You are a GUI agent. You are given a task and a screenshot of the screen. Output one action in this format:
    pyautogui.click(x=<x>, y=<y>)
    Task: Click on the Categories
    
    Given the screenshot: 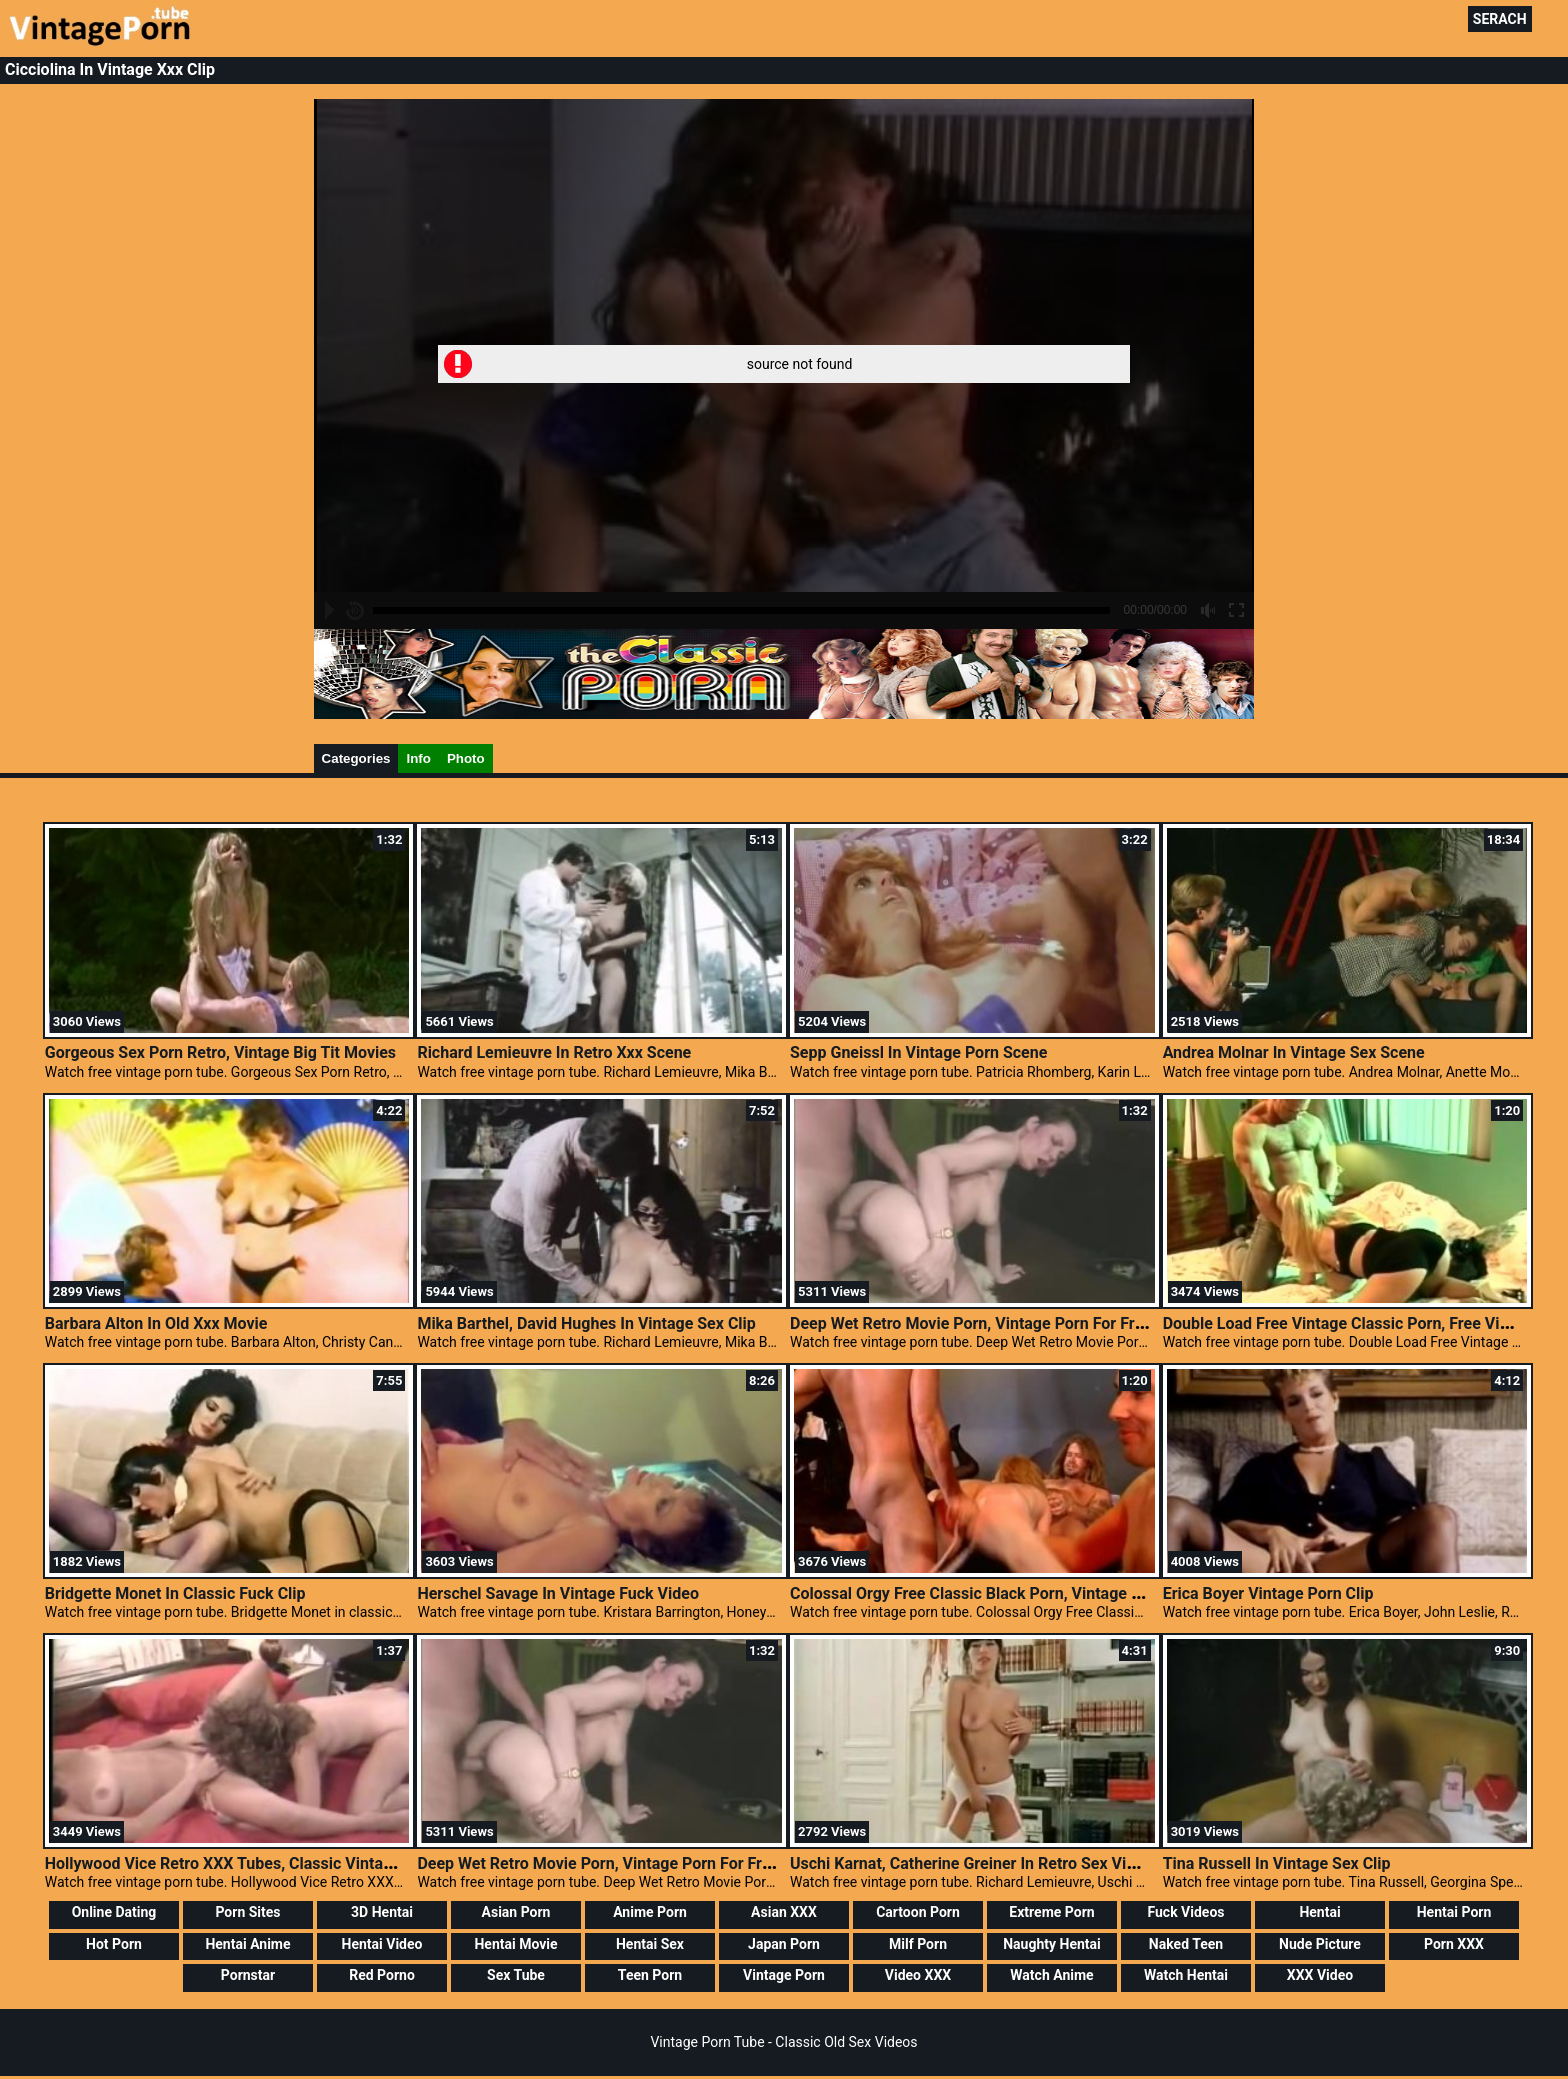 What is the action you would take?
    pyautogui.click(x=356, y=758)
    